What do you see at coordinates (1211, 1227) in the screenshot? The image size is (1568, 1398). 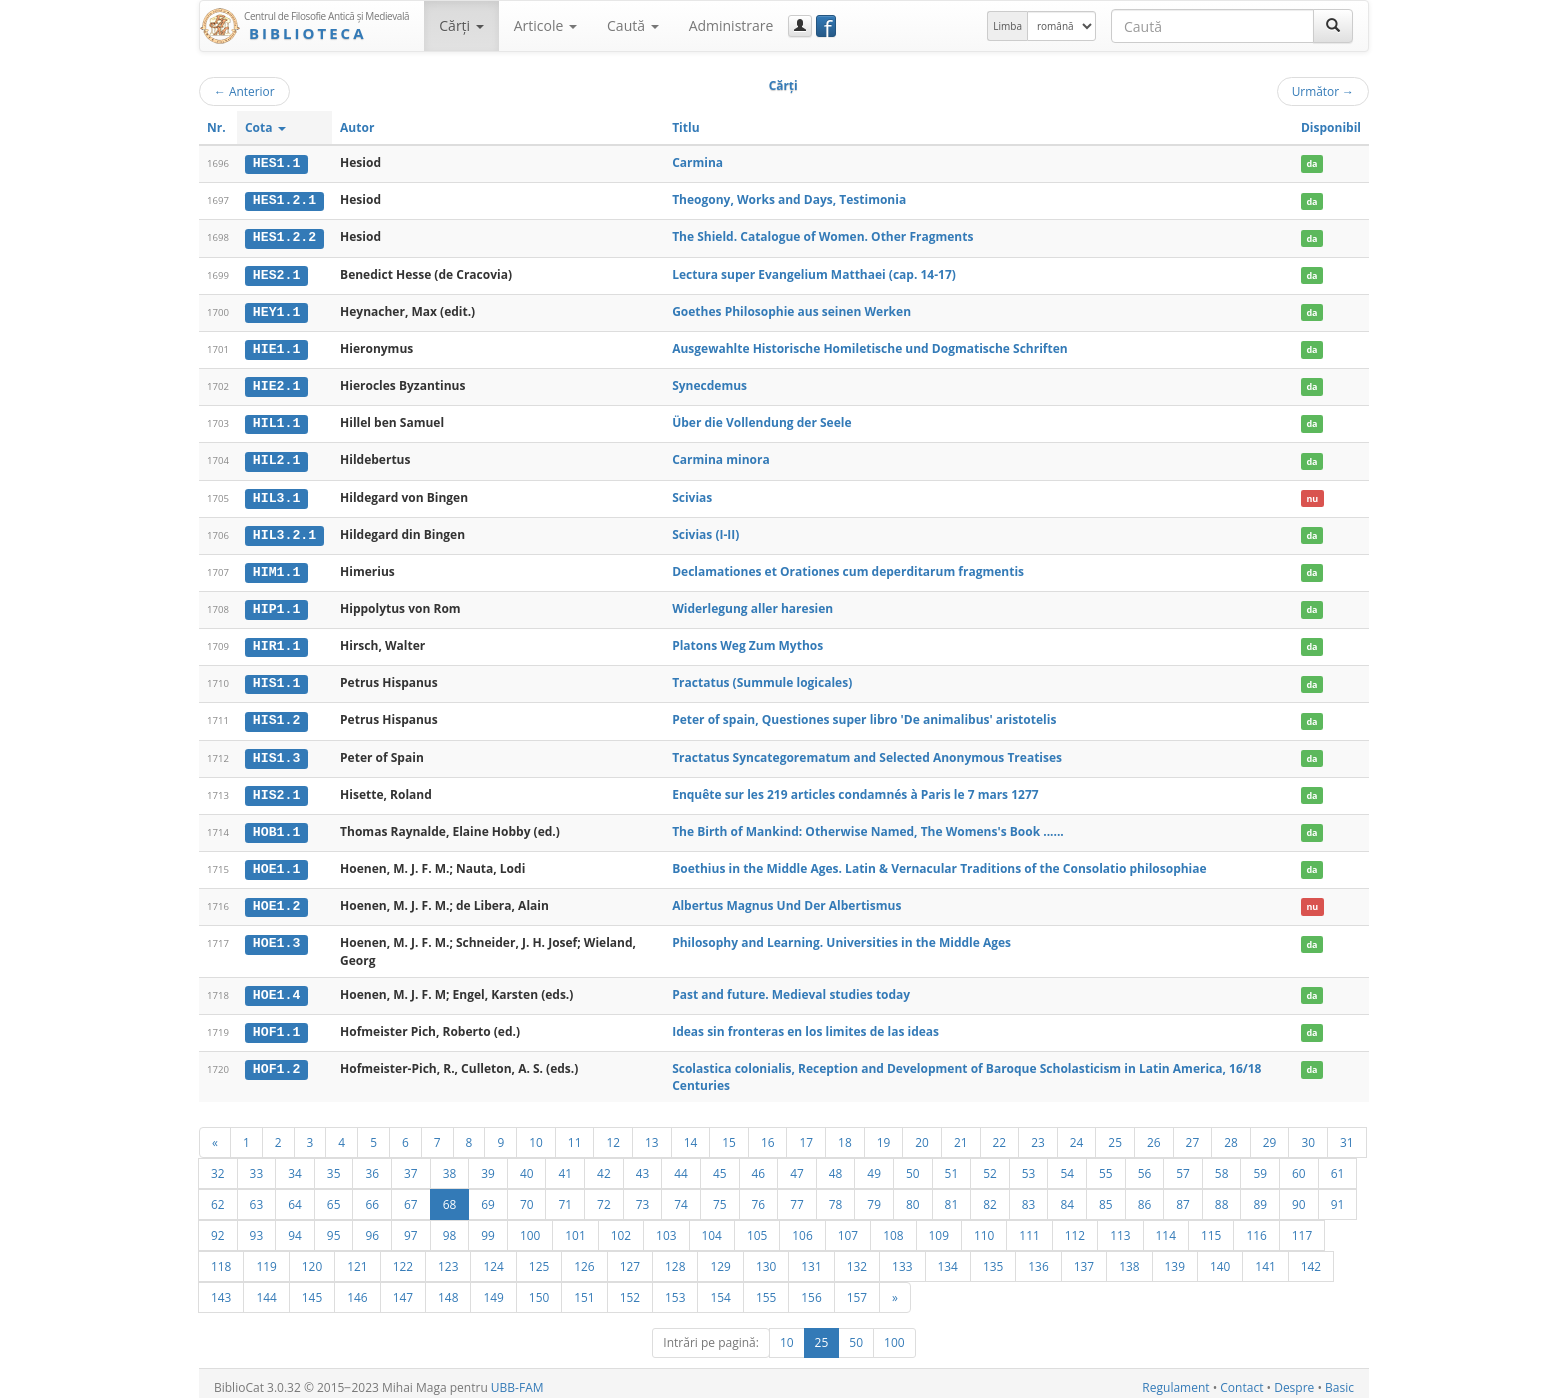 I see `115` at bounding box center [1211, 1227].